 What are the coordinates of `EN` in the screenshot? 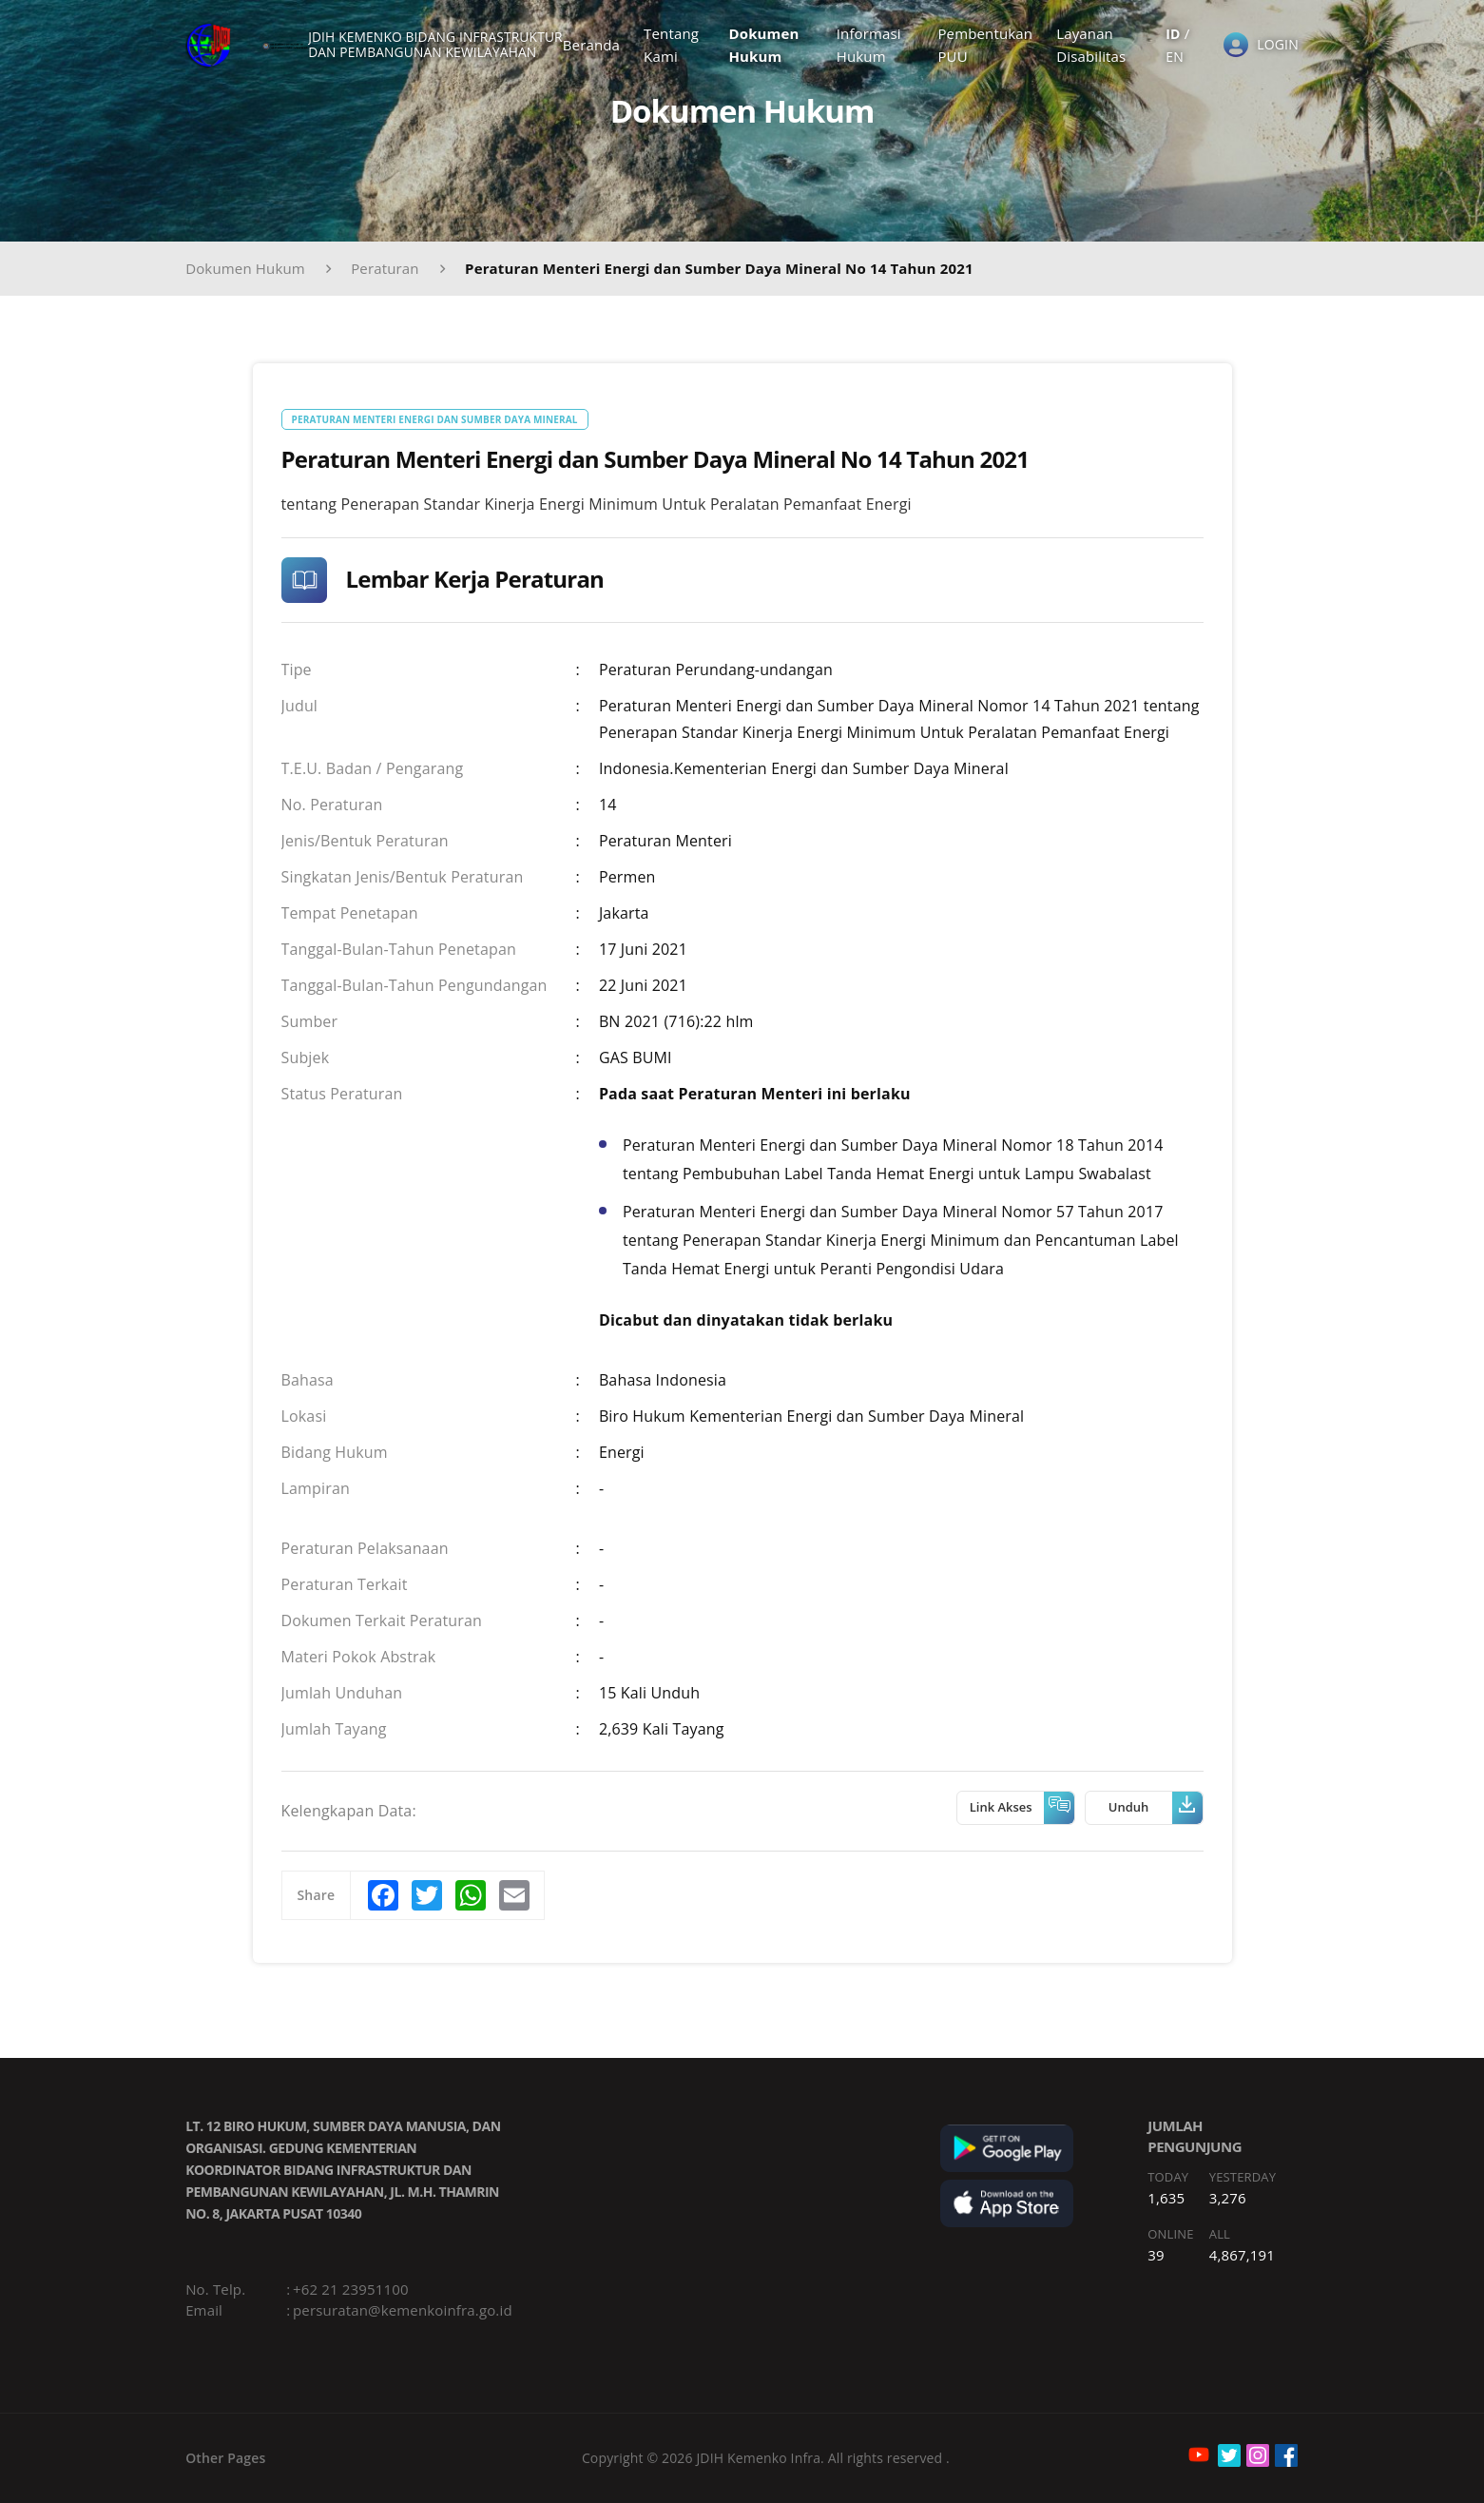 It's located at (1175, 64).